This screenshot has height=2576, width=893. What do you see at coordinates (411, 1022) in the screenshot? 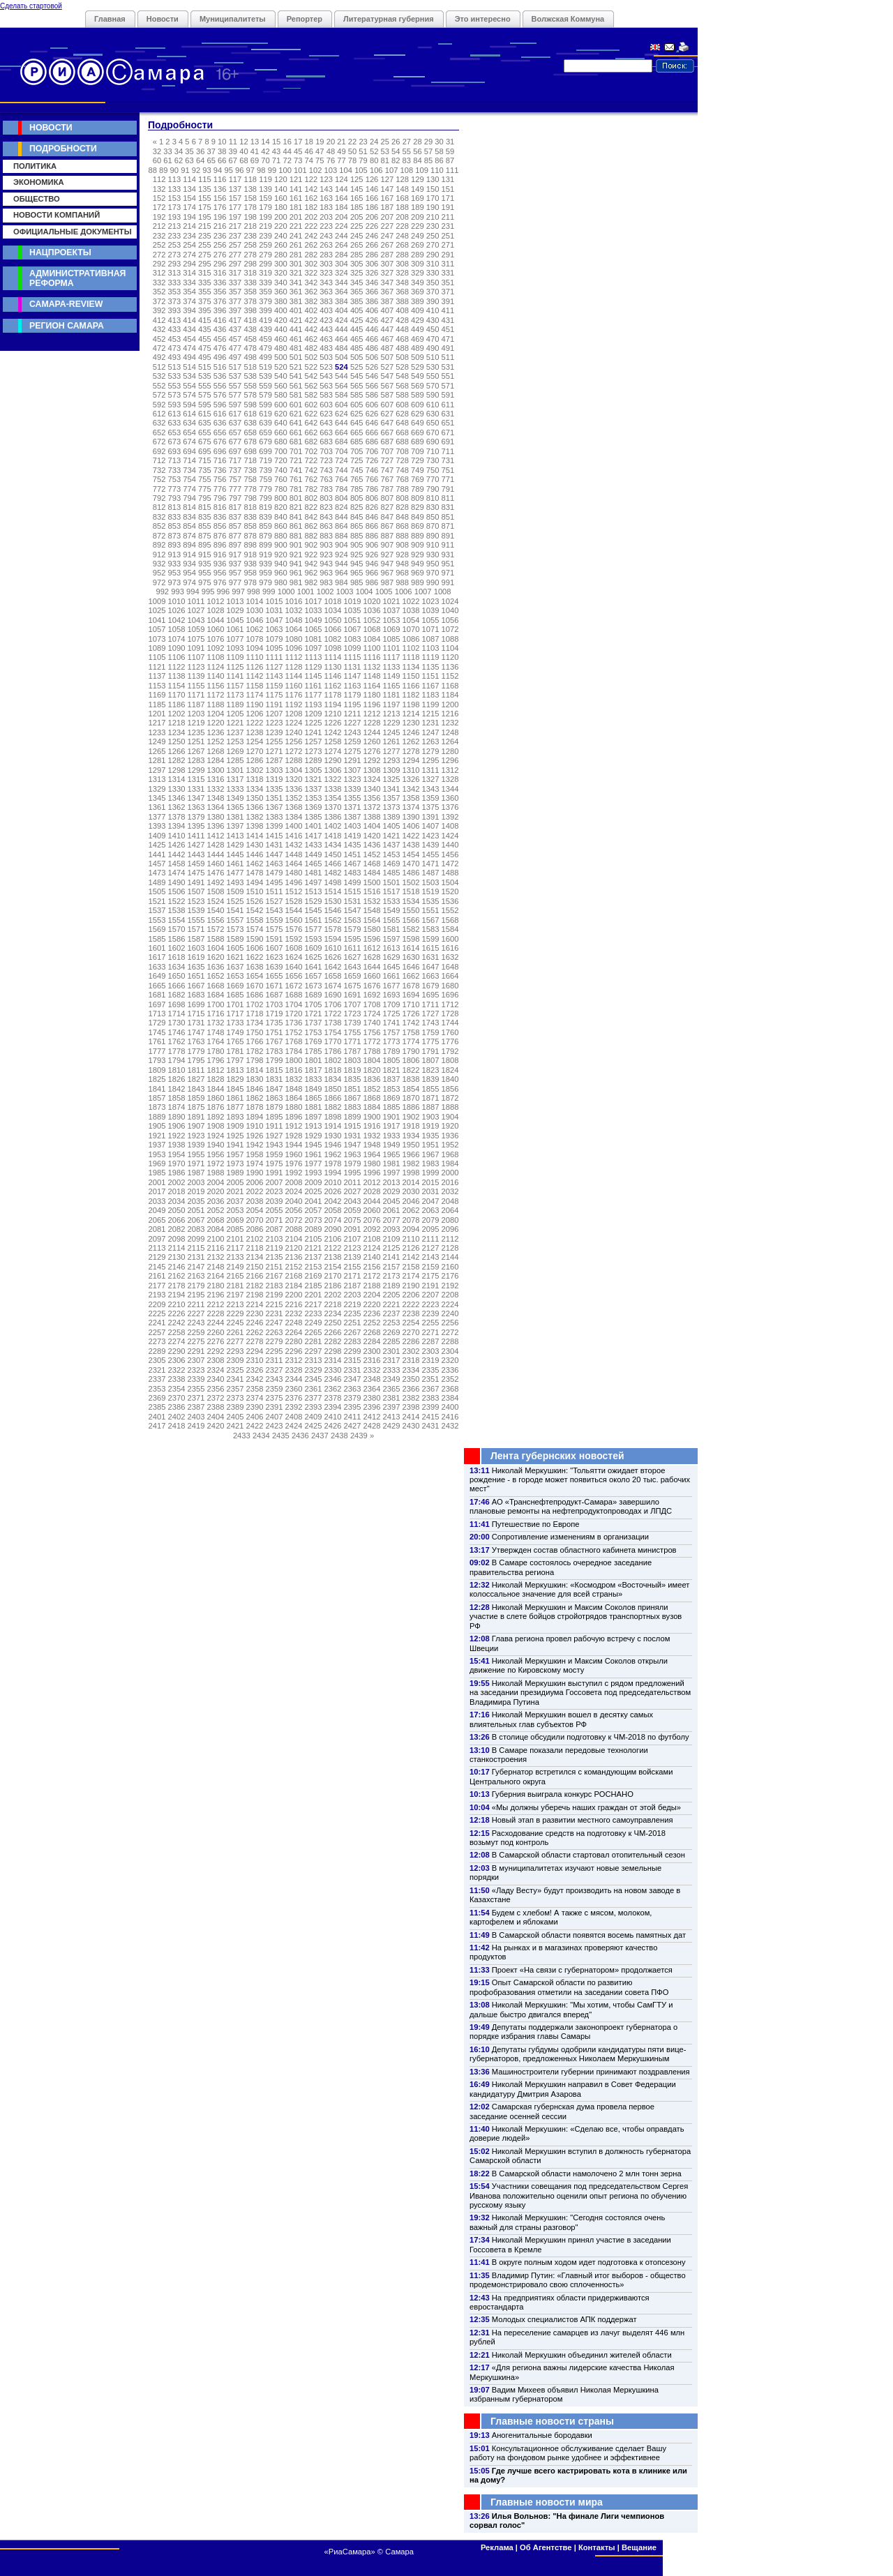
I see `1742` at bounding box center [411, 1022].